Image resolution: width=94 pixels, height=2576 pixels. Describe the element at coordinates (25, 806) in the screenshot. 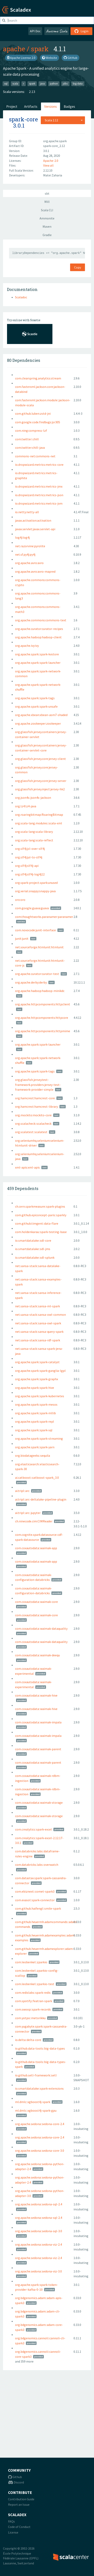

I see `org.lz4:lz4-java` at that location.